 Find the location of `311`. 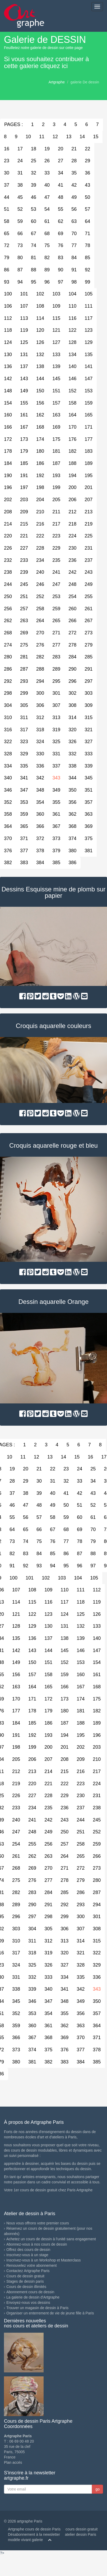

311 is located at coordinates (24, 717).